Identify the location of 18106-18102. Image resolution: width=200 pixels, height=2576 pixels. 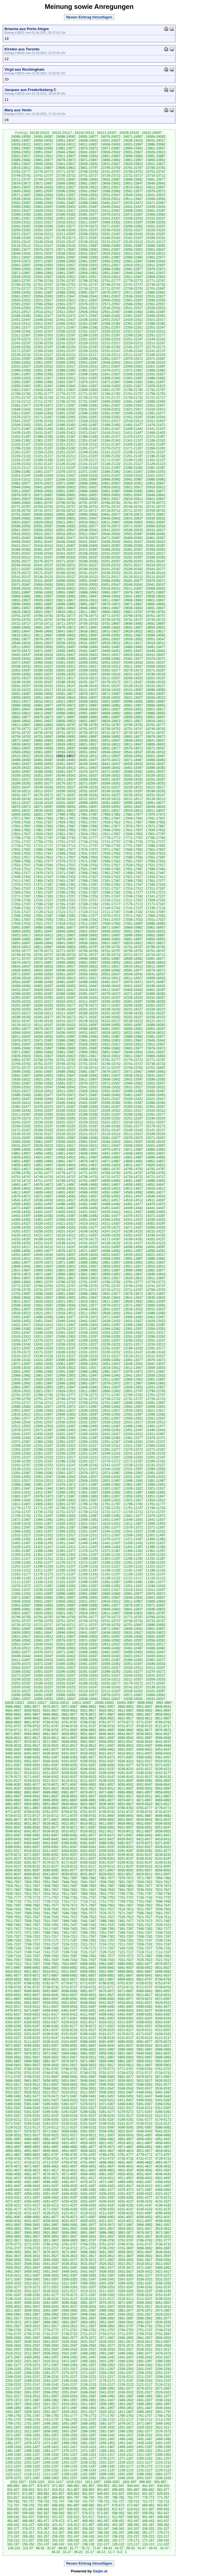
(43, 803).